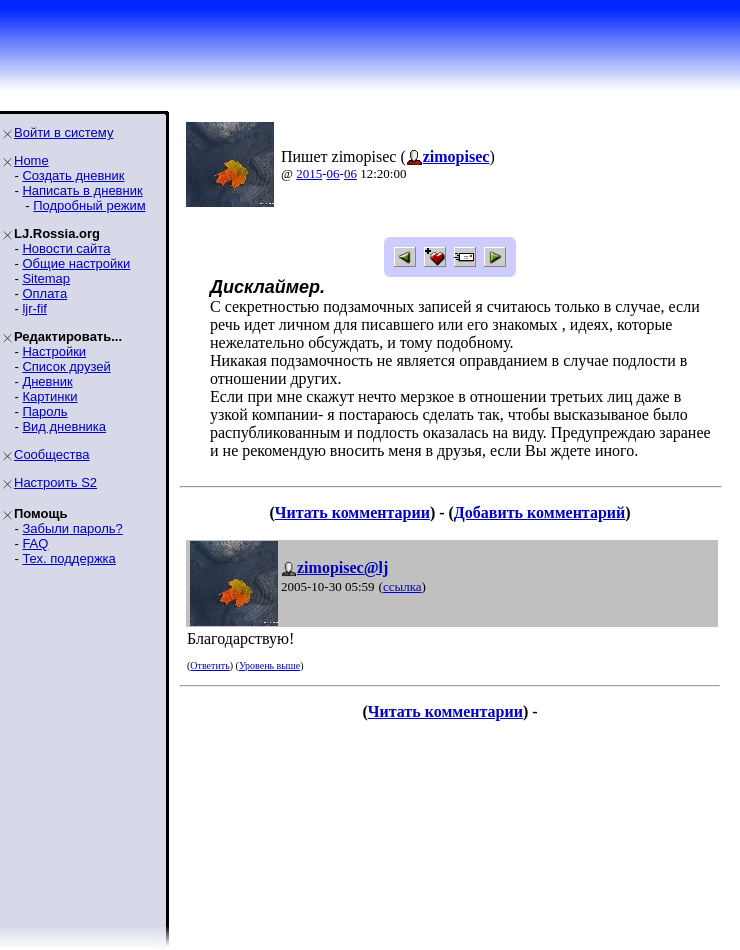  What do you see at coordinates (73, 175) in the screenshot?
I see `Создать дневник` at bounding box center [73, 175].